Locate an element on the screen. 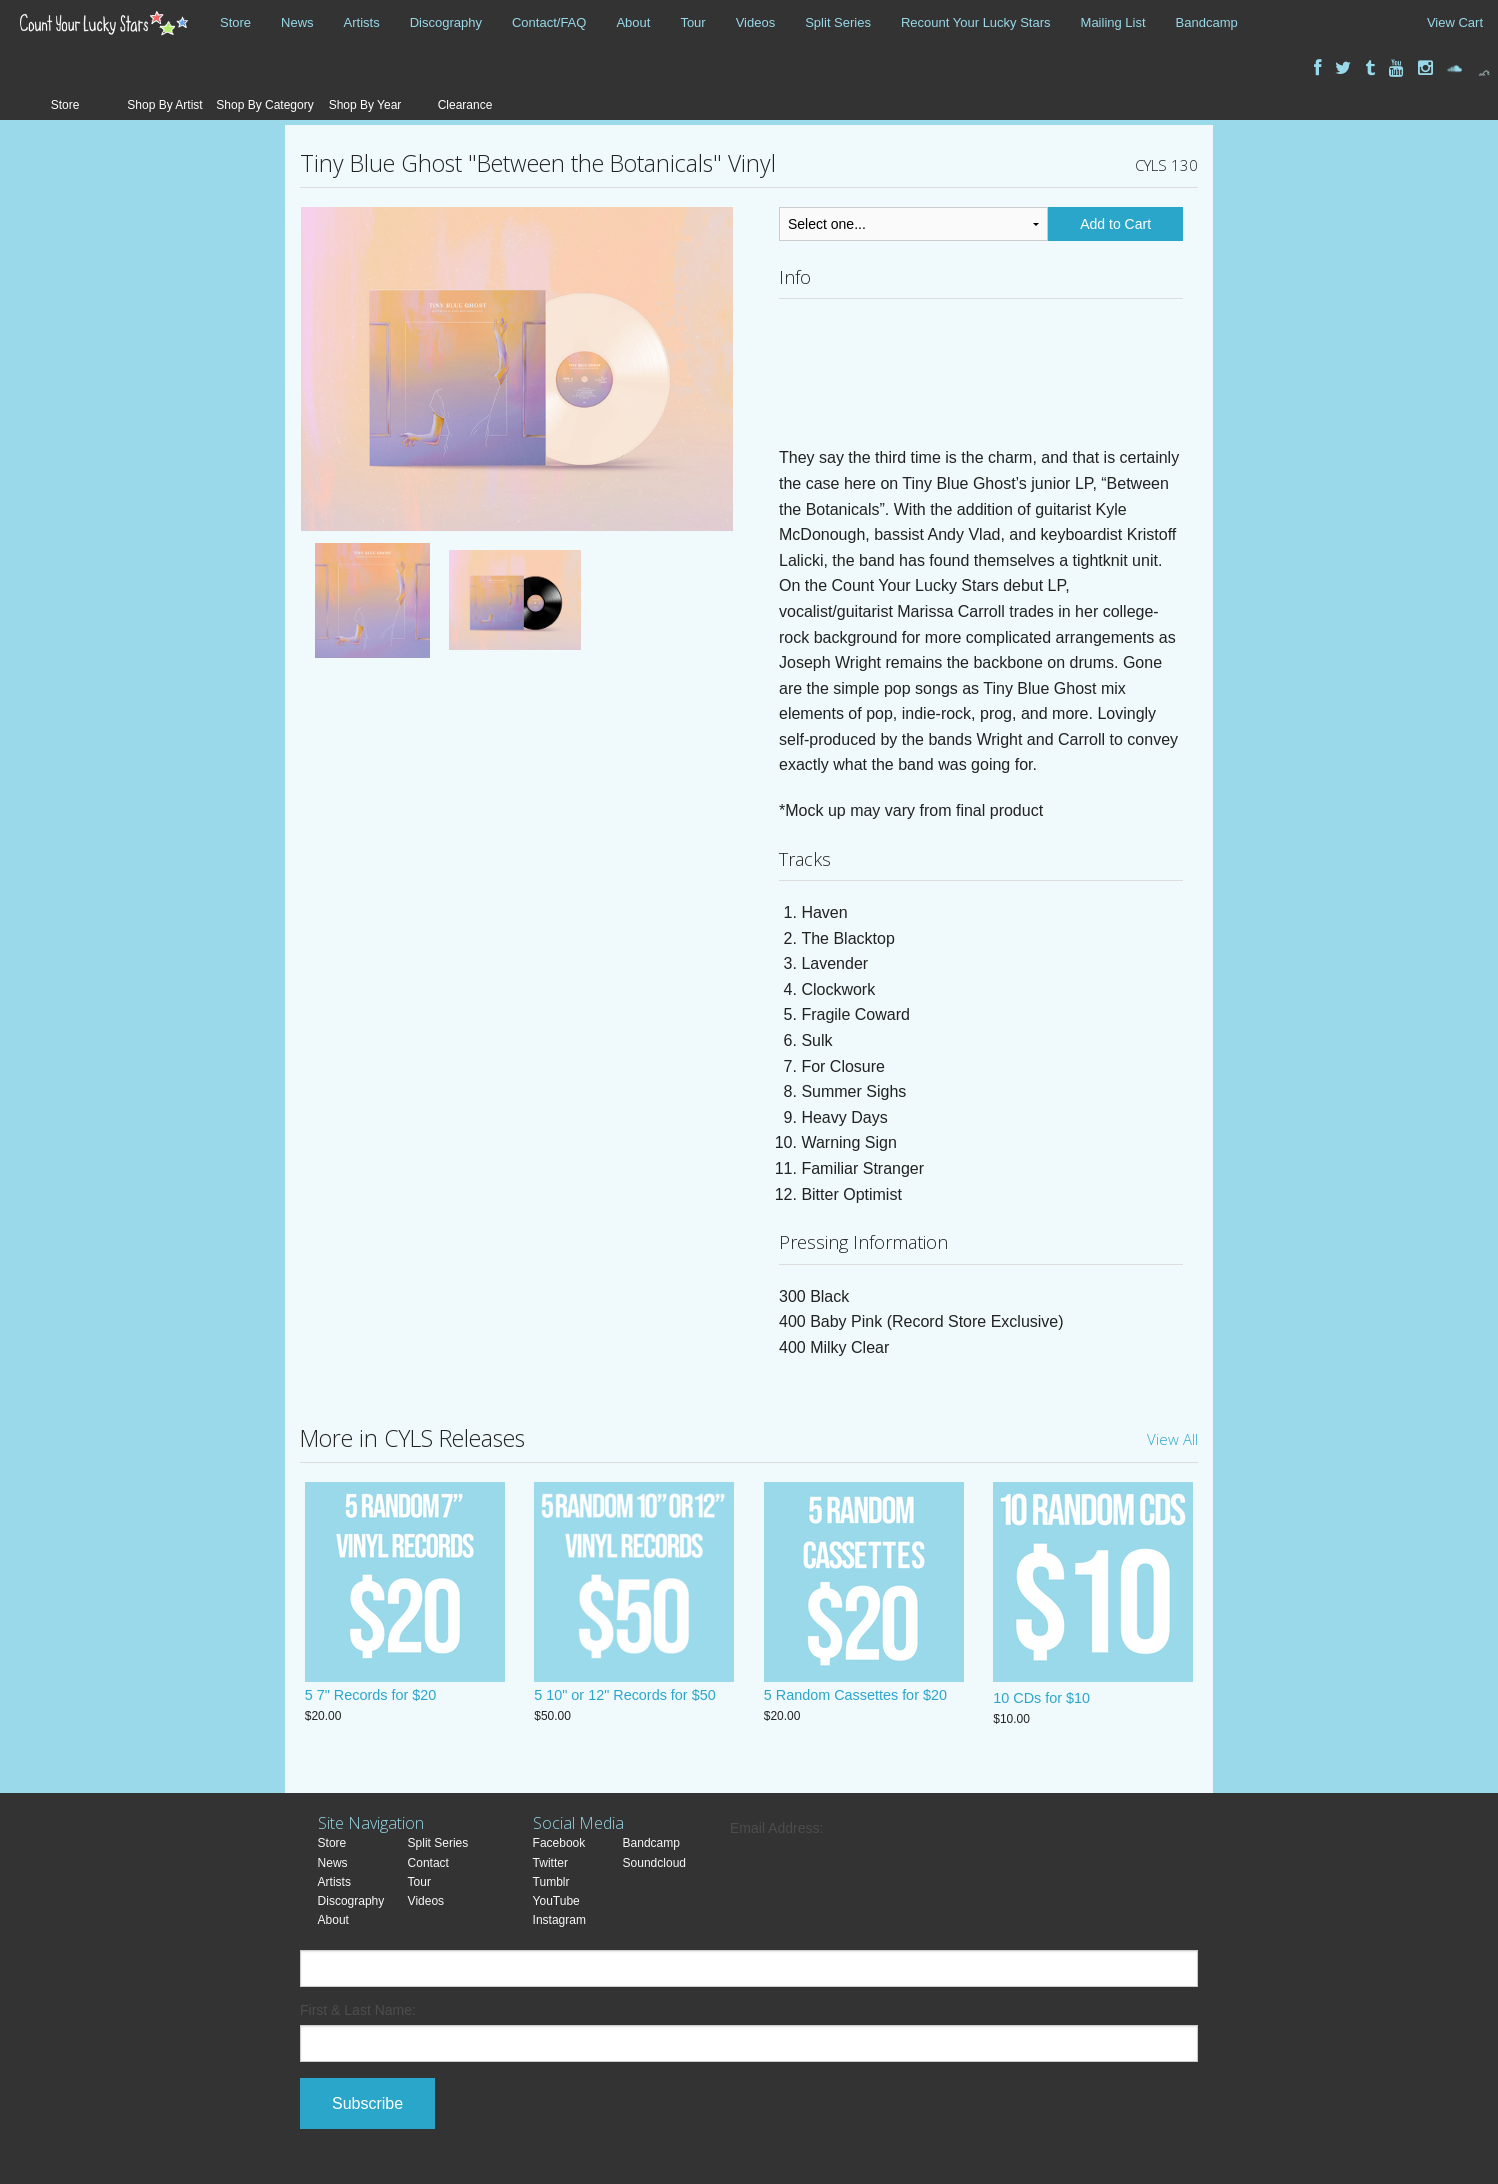 Image resolution: width=1498 pixels, height=2184 pixels. Tumblr is located at coordinates (551, 1882).